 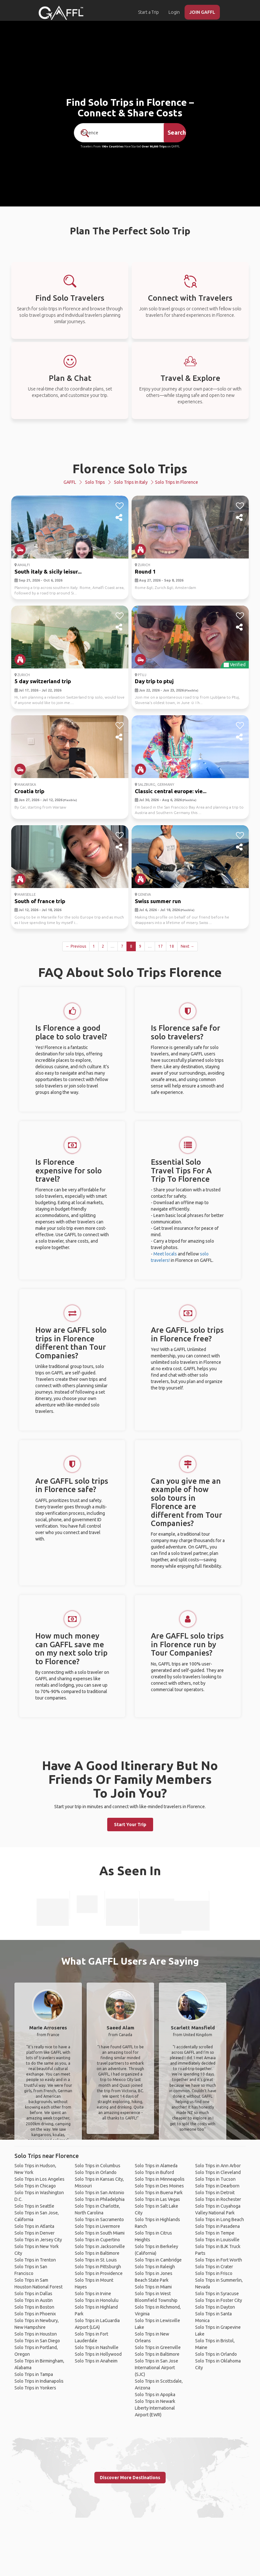 What do you see at coordinates (34, 2206) in the screenshot?
I see `Solo Trips in Seattle` at bounding box center [34, 2206].